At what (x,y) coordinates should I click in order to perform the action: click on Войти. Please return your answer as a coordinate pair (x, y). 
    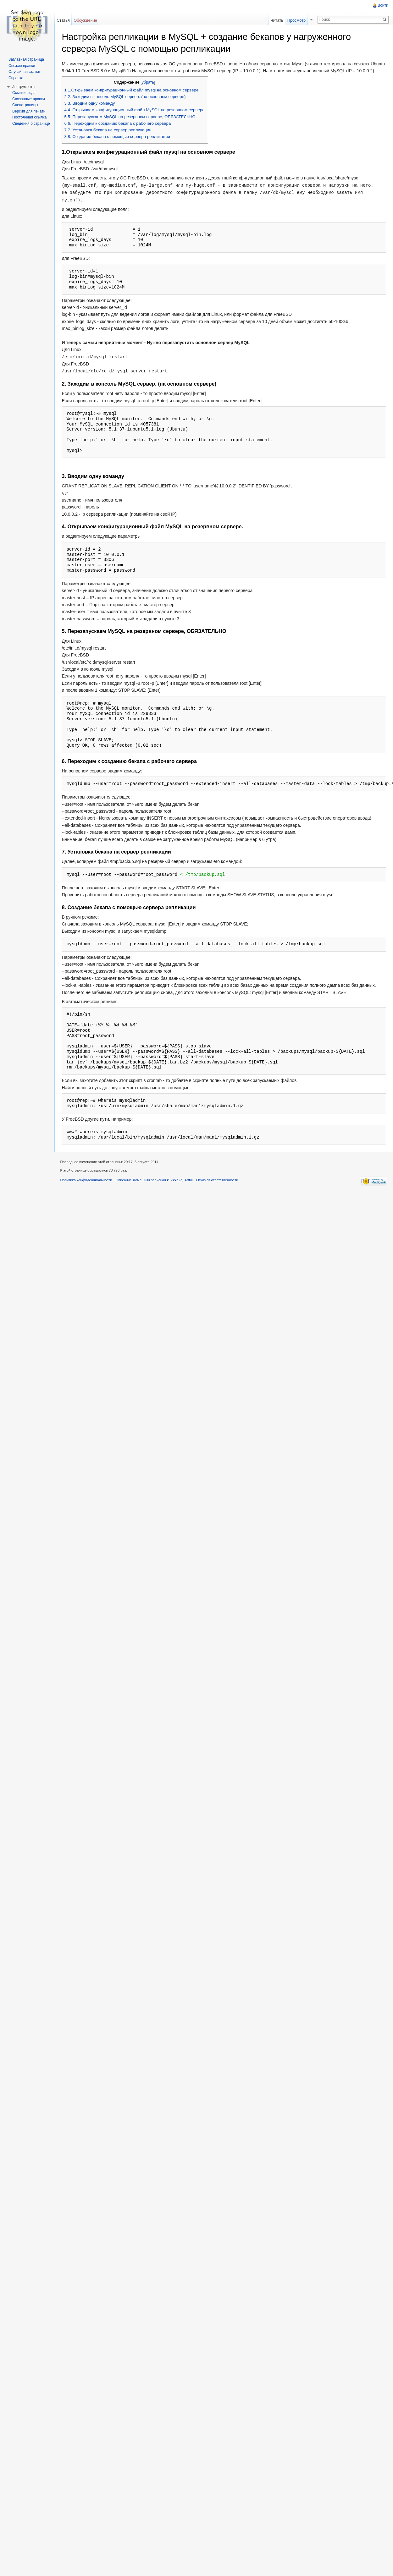
    Looking at the image, I should click on (382, 5).